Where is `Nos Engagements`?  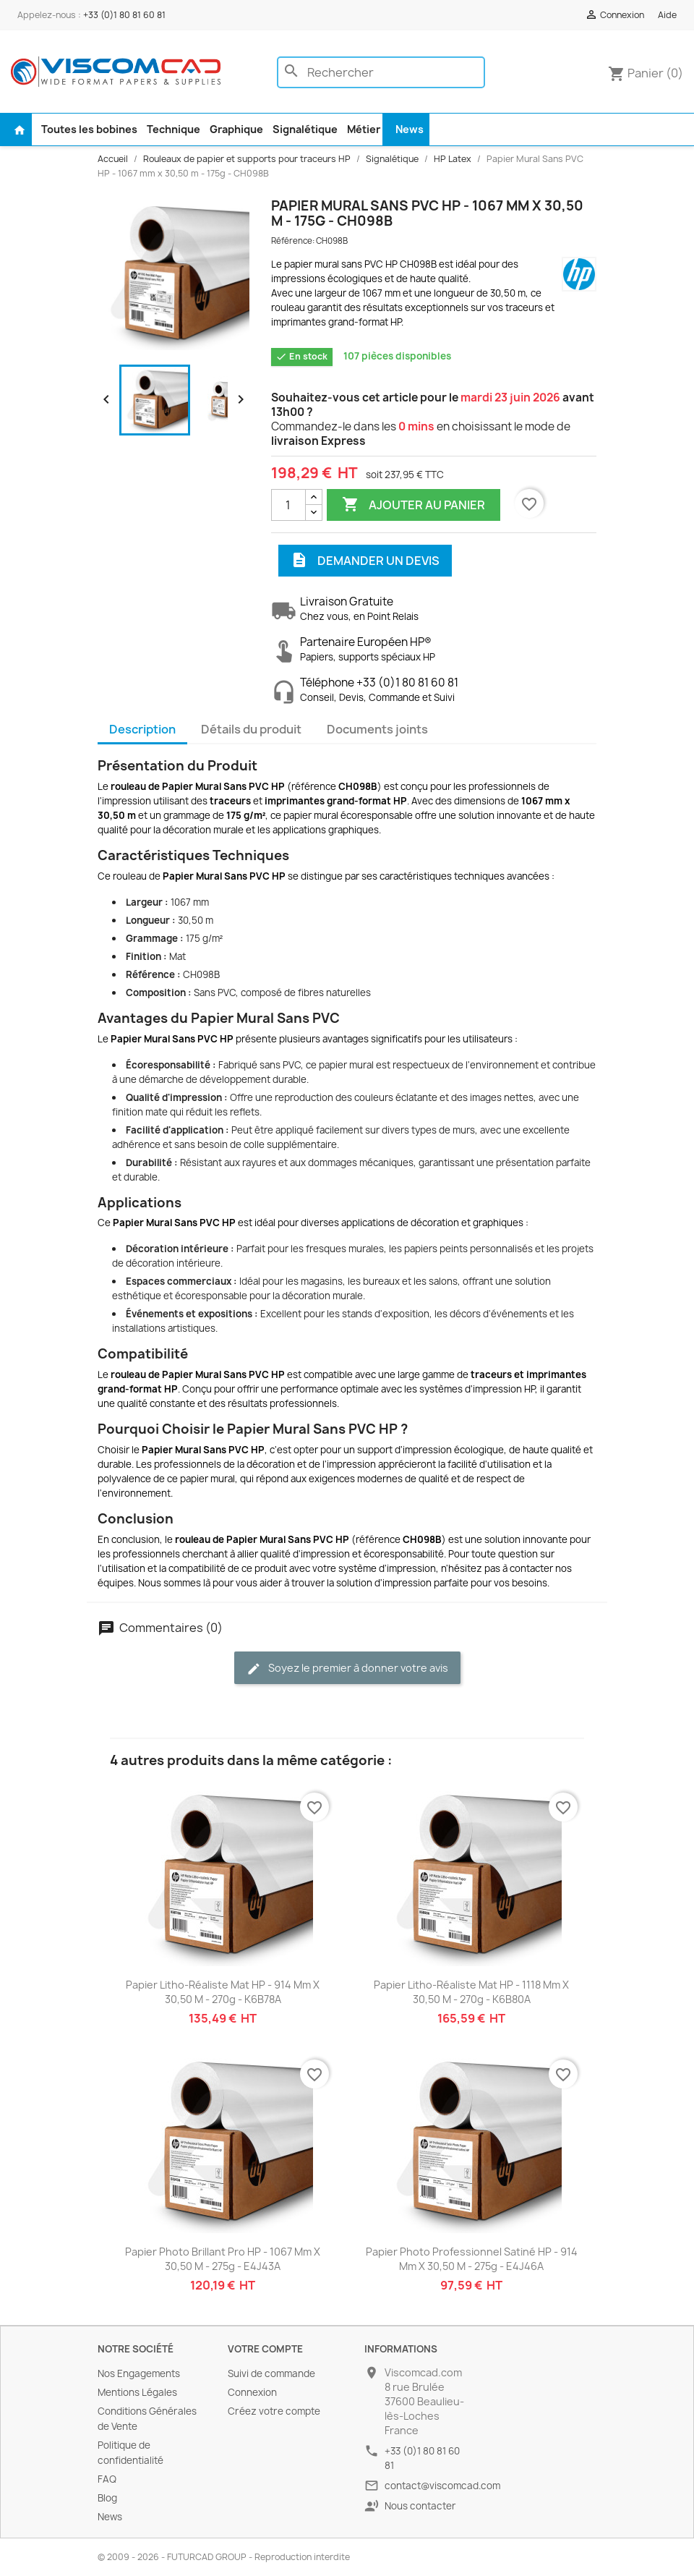 Nos Engagements is located at coordinates (139, 2373).